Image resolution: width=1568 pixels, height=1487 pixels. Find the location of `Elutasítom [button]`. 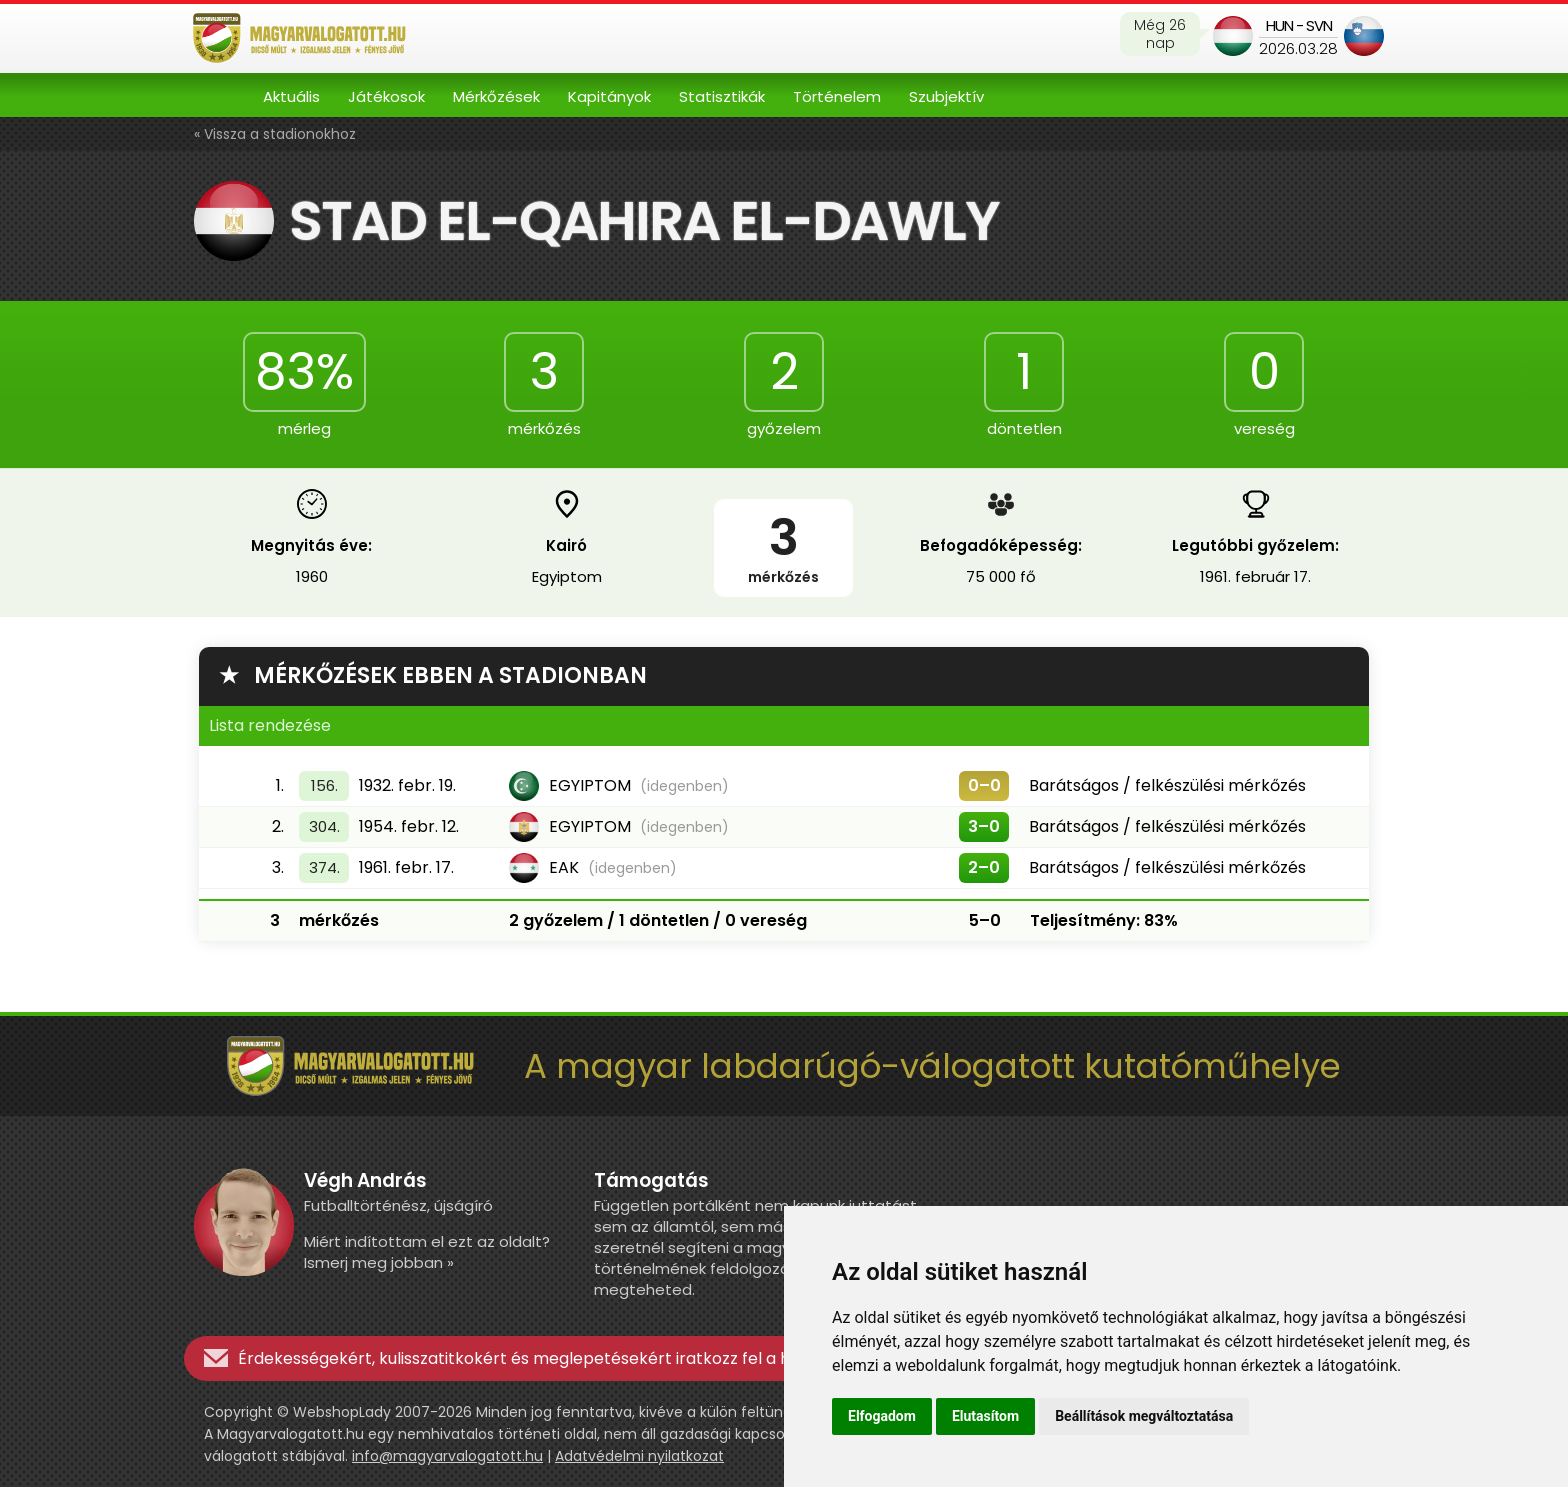

Elutasítom [button] is located at coordinates (985, 1416).